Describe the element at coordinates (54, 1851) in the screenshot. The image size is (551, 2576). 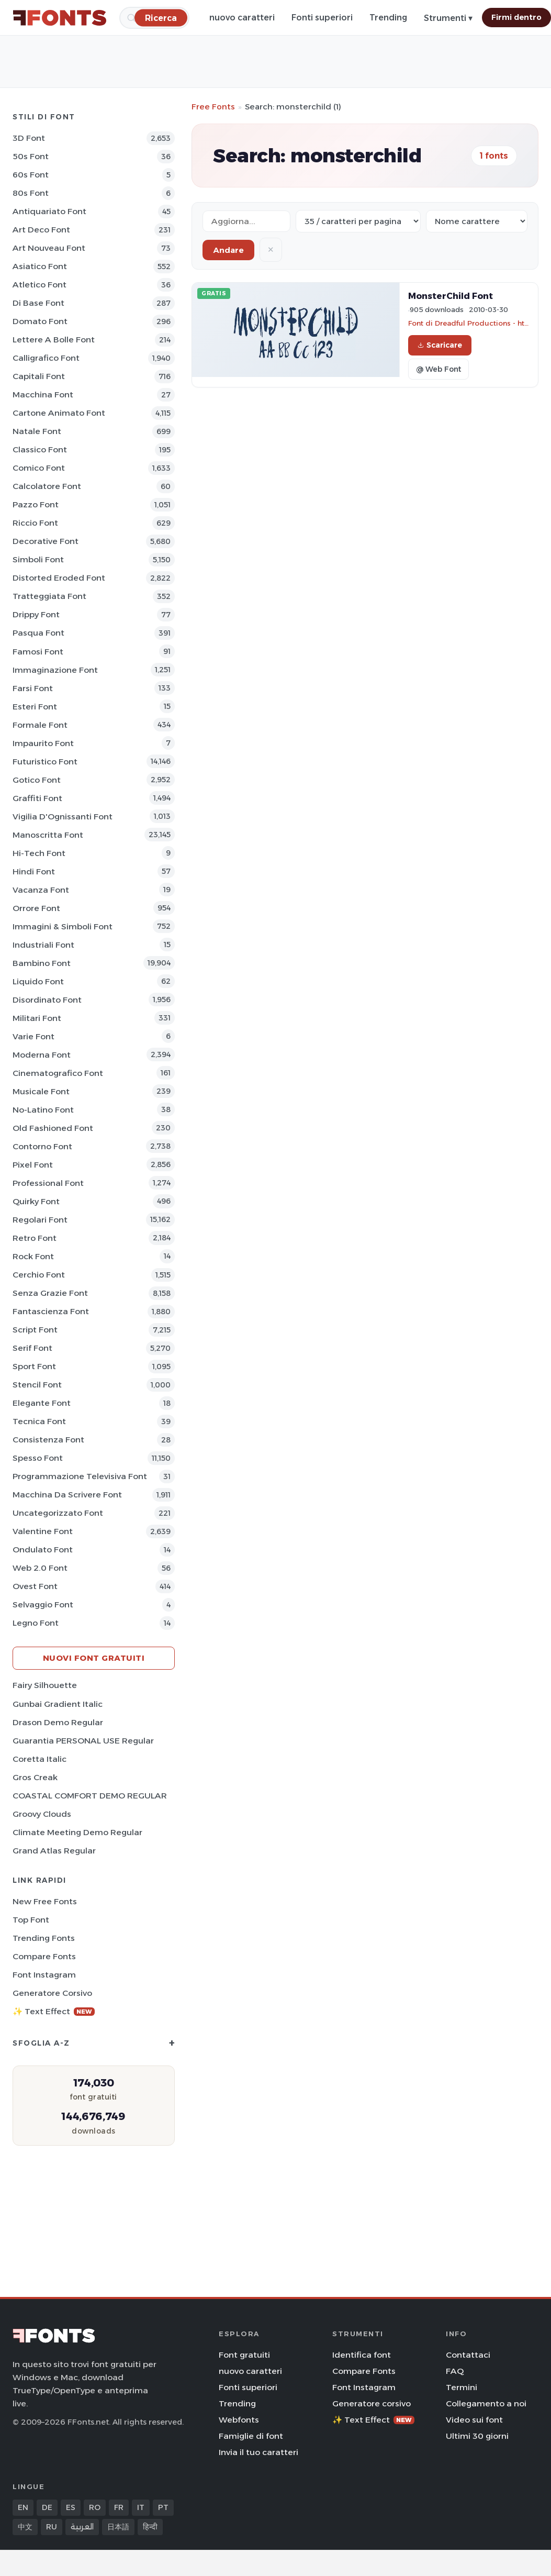
I see `Grand Atlas Regular` at that location.